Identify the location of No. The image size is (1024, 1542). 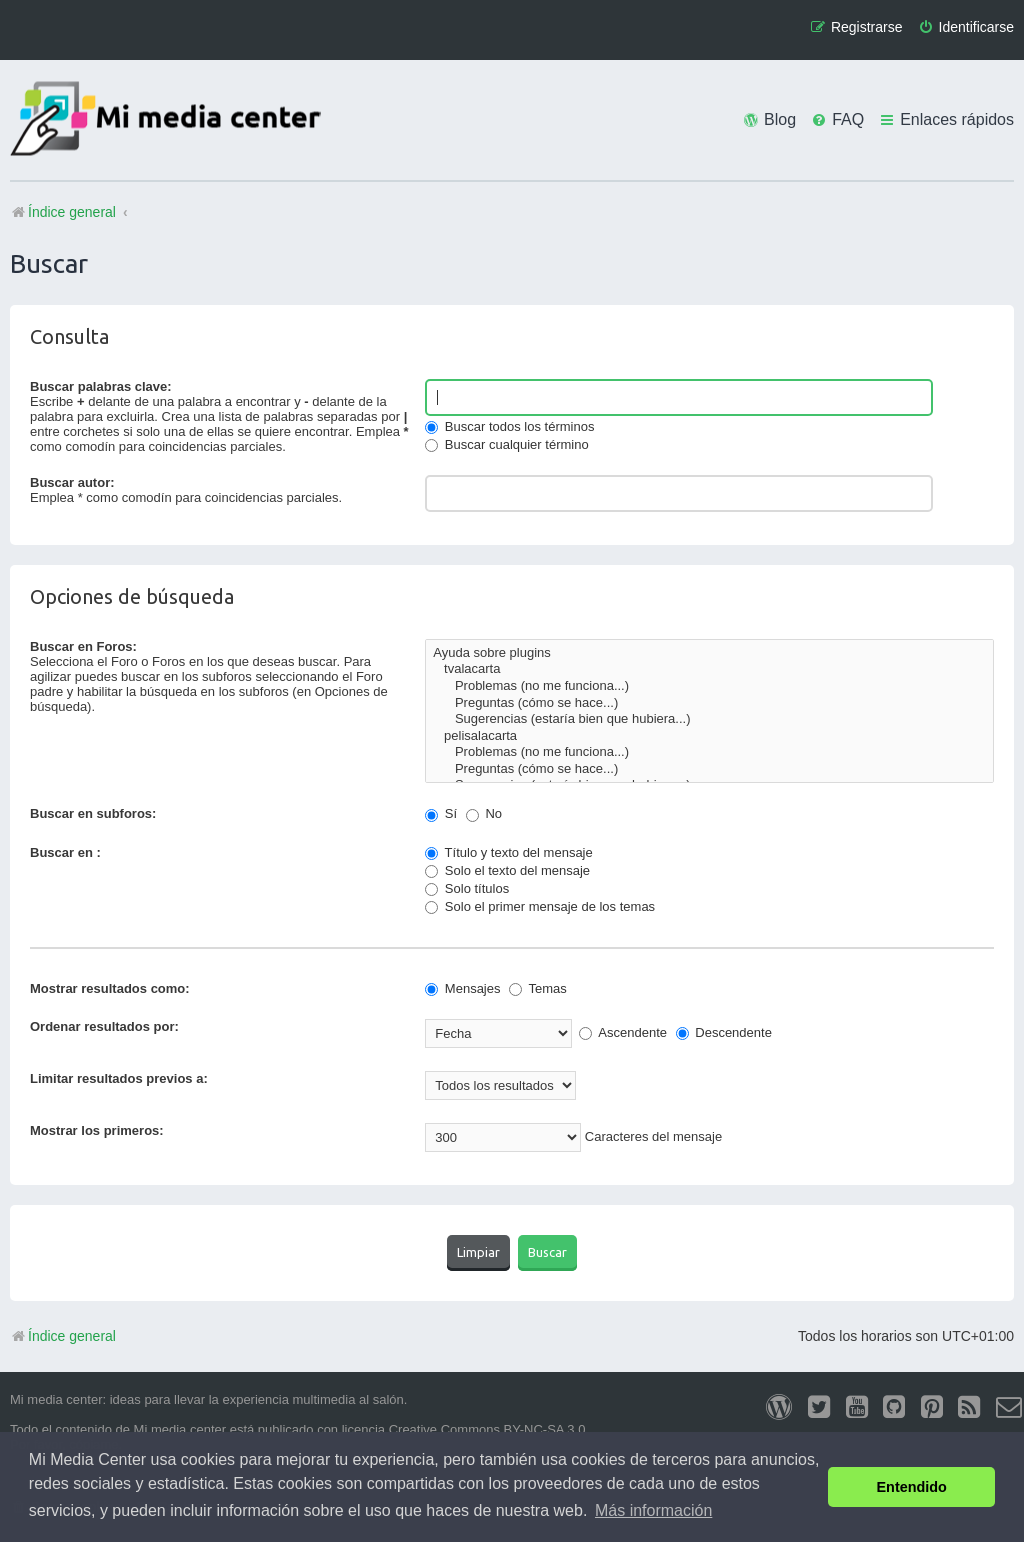
(484, 813).